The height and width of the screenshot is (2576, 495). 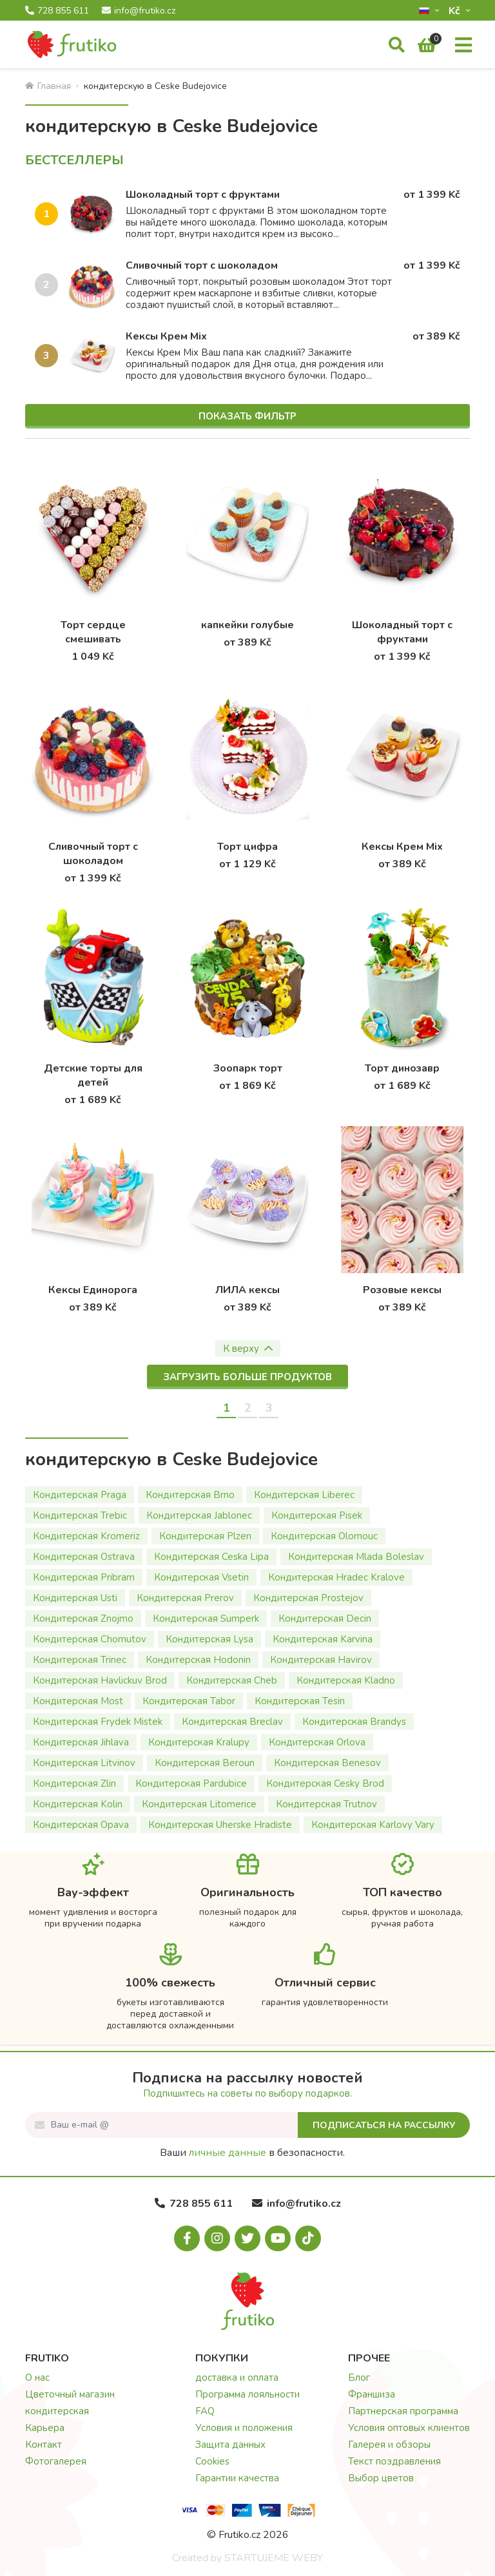 What do you see at coordinates (43, 2444) in the screenshot?
I see `Контакт` at bounding box center [43, 2444].